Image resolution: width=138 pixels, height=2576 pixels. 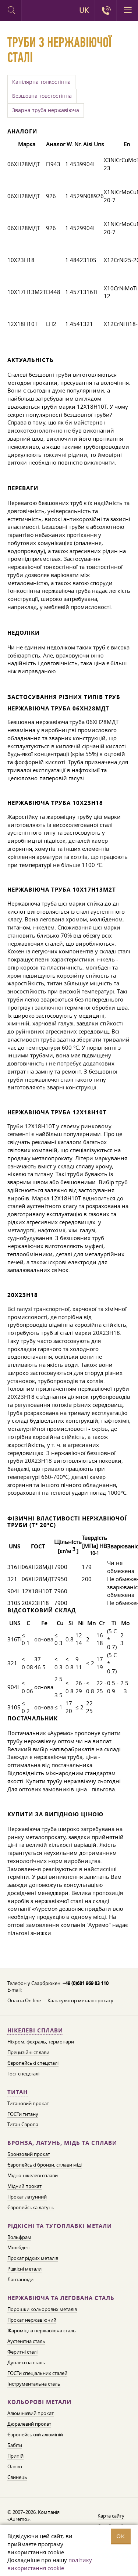 I want to click on Прецизійні сплави, so click(x=28, y=2052).